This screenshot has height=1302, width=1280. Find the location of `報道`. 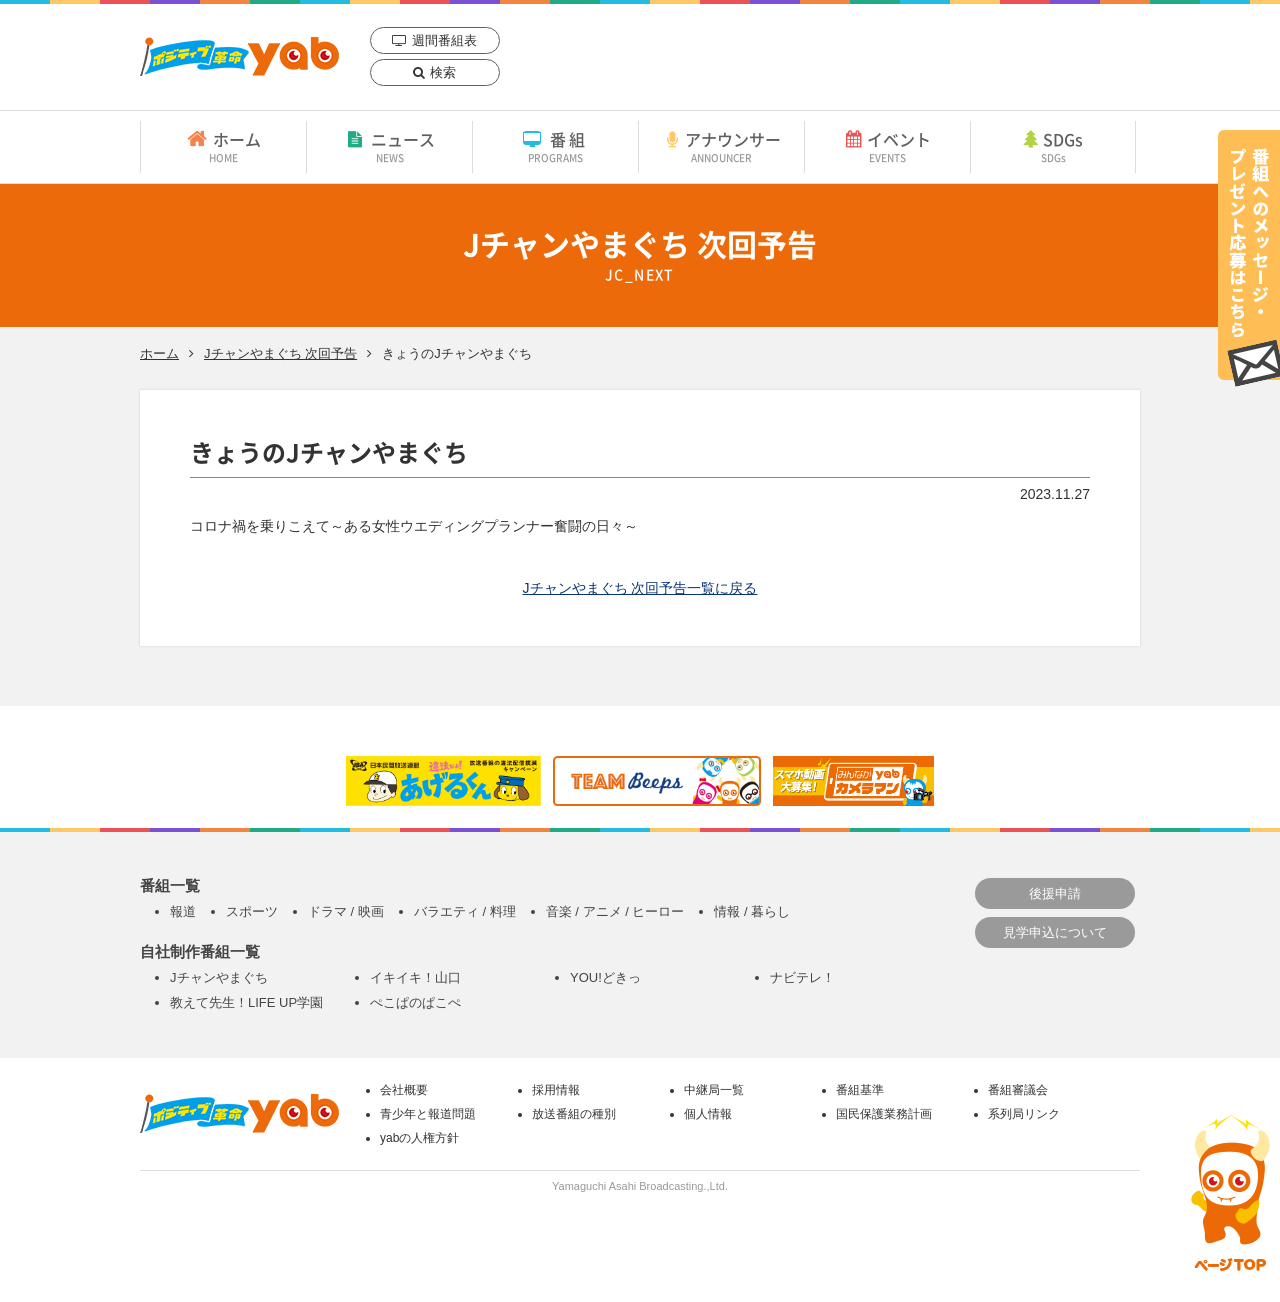

報道 is located at coordinates (183, 911).